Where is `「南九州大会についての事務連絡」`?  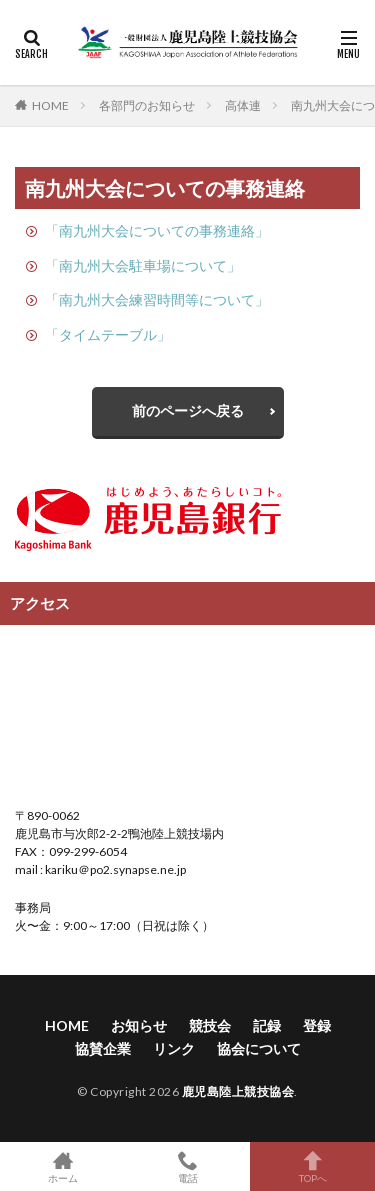 「南九州大会についての事務連絡」 is located at coordinates (157, 230).